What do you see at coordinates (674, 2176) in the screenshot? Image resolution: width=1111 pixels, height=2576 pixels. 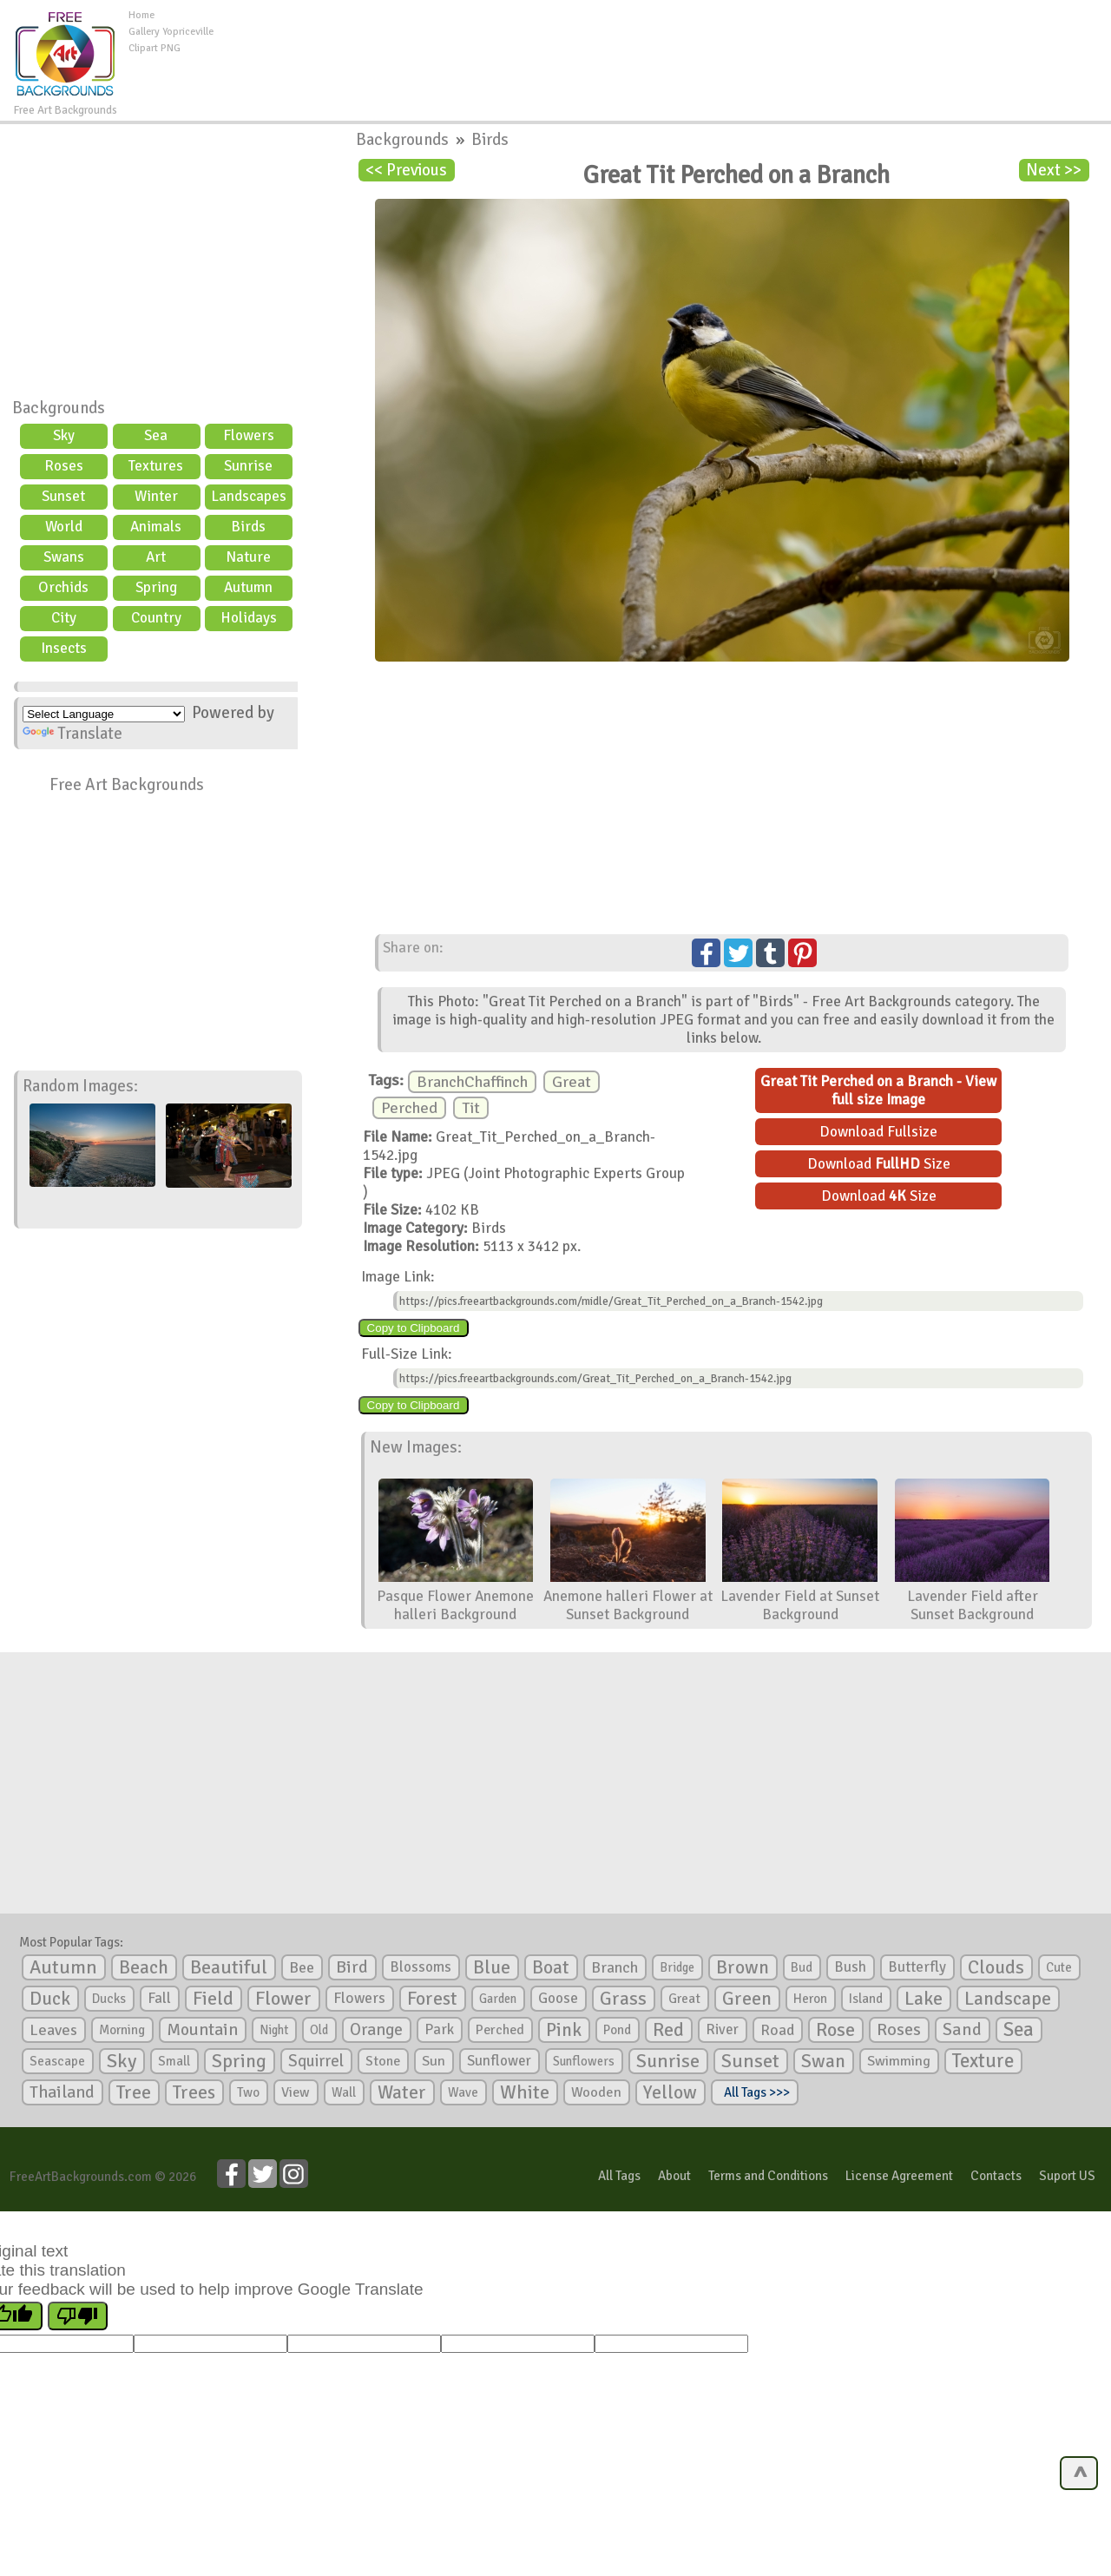 I see `About` at bounding box center [674, 2176].